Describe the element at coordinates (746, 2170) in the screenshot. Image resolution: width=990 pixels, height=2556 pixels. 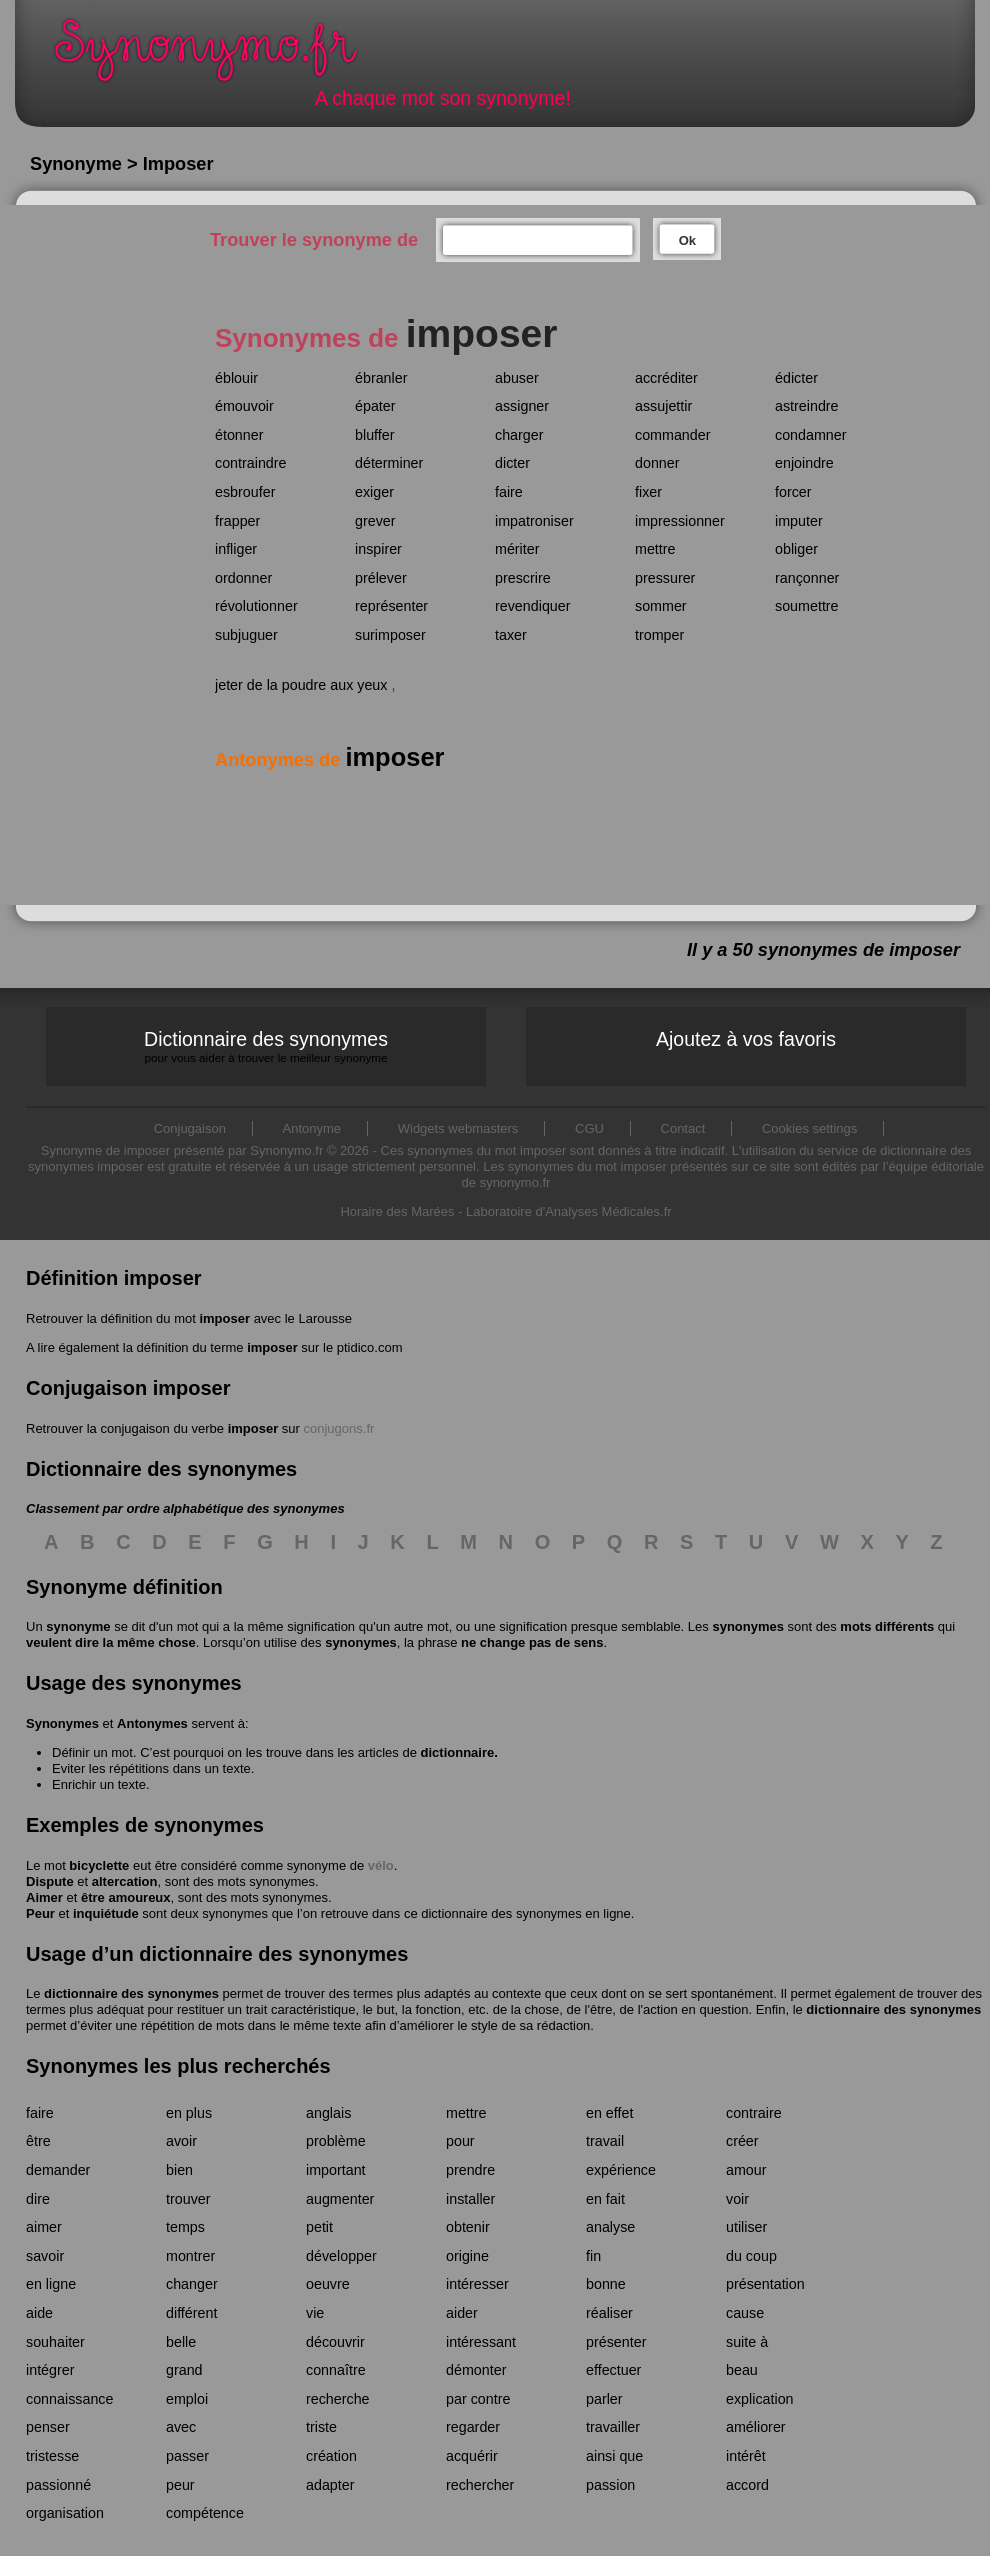
I see `amour` at that location.